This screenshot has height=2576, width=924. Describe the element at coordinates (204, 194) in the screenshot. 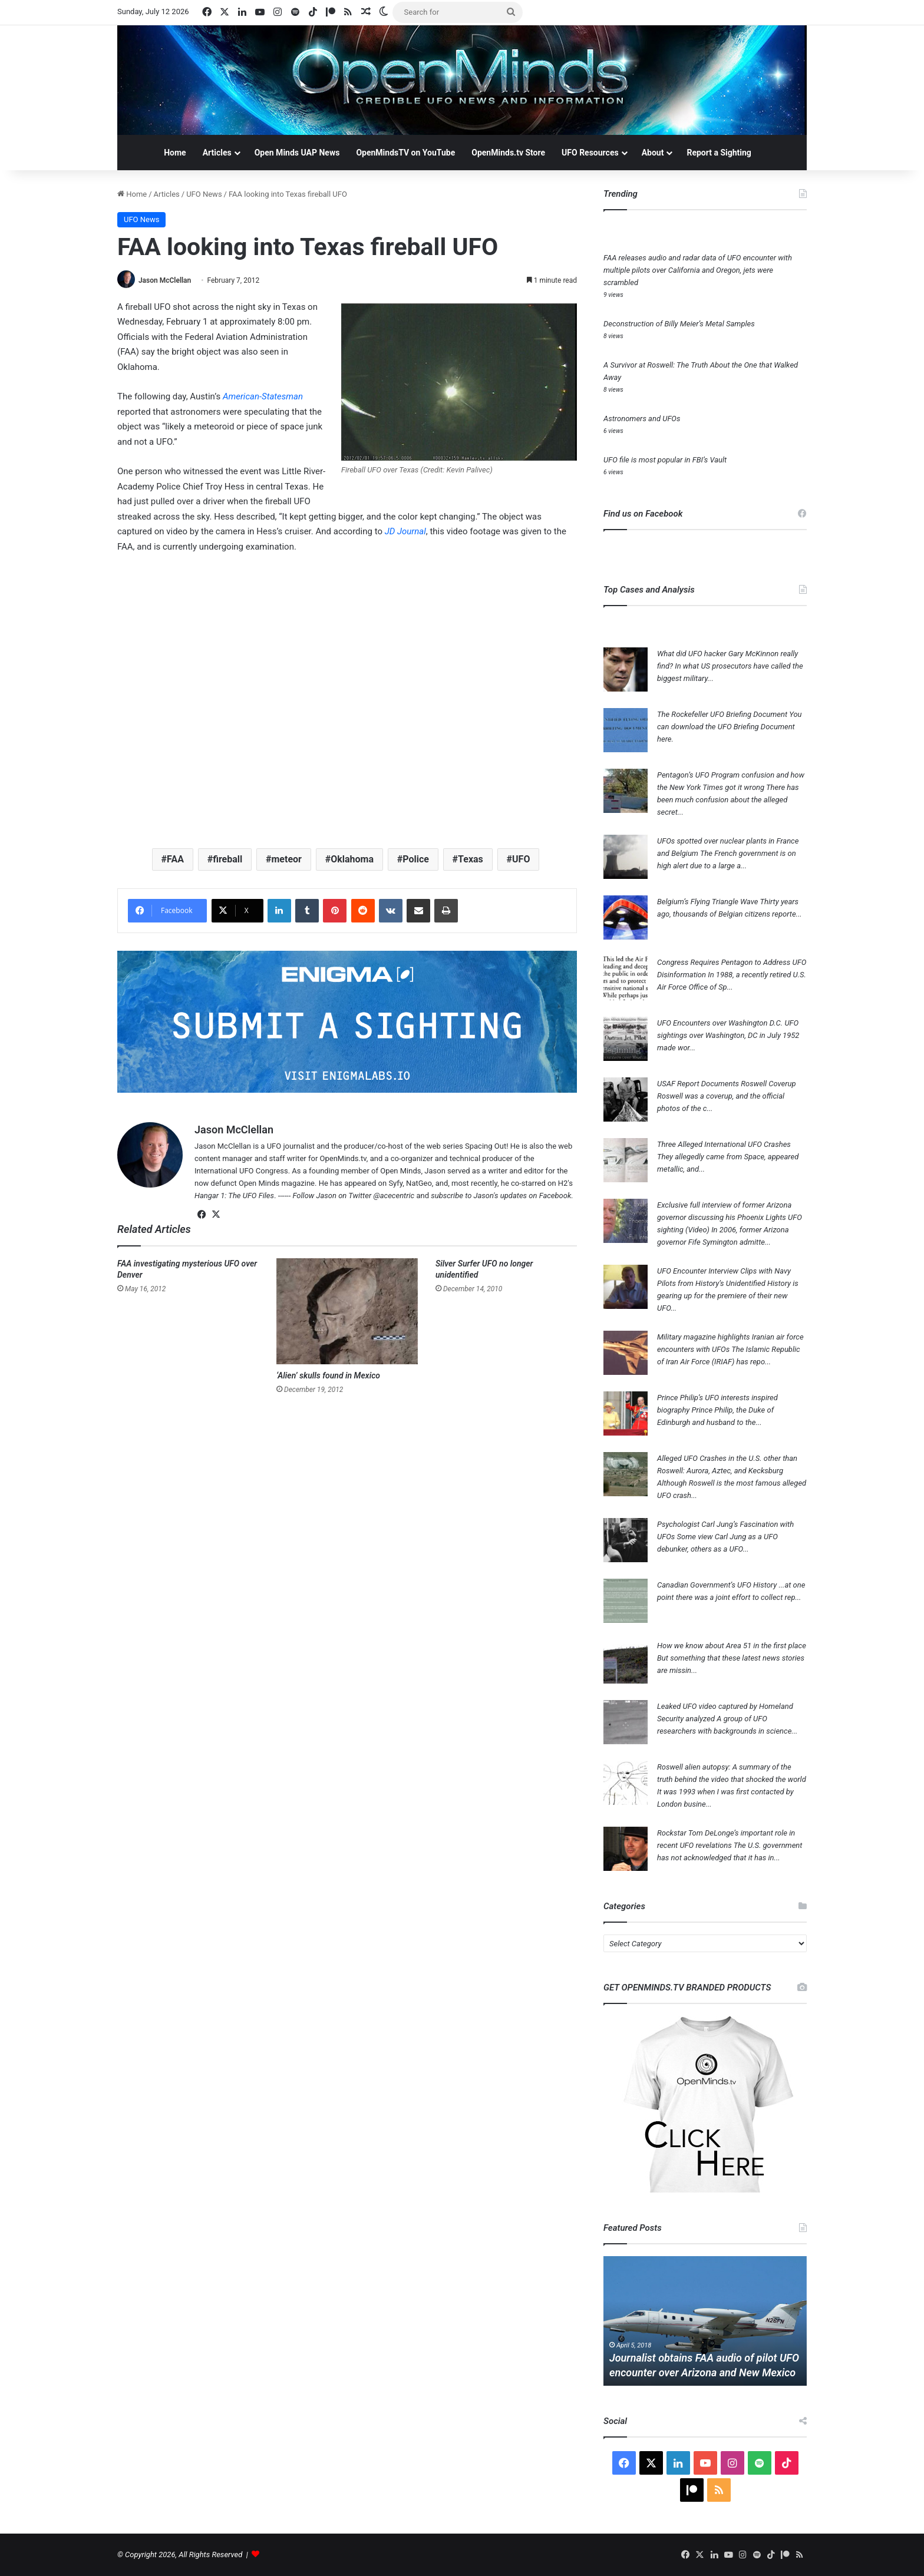

I see `UFO News` at that location.